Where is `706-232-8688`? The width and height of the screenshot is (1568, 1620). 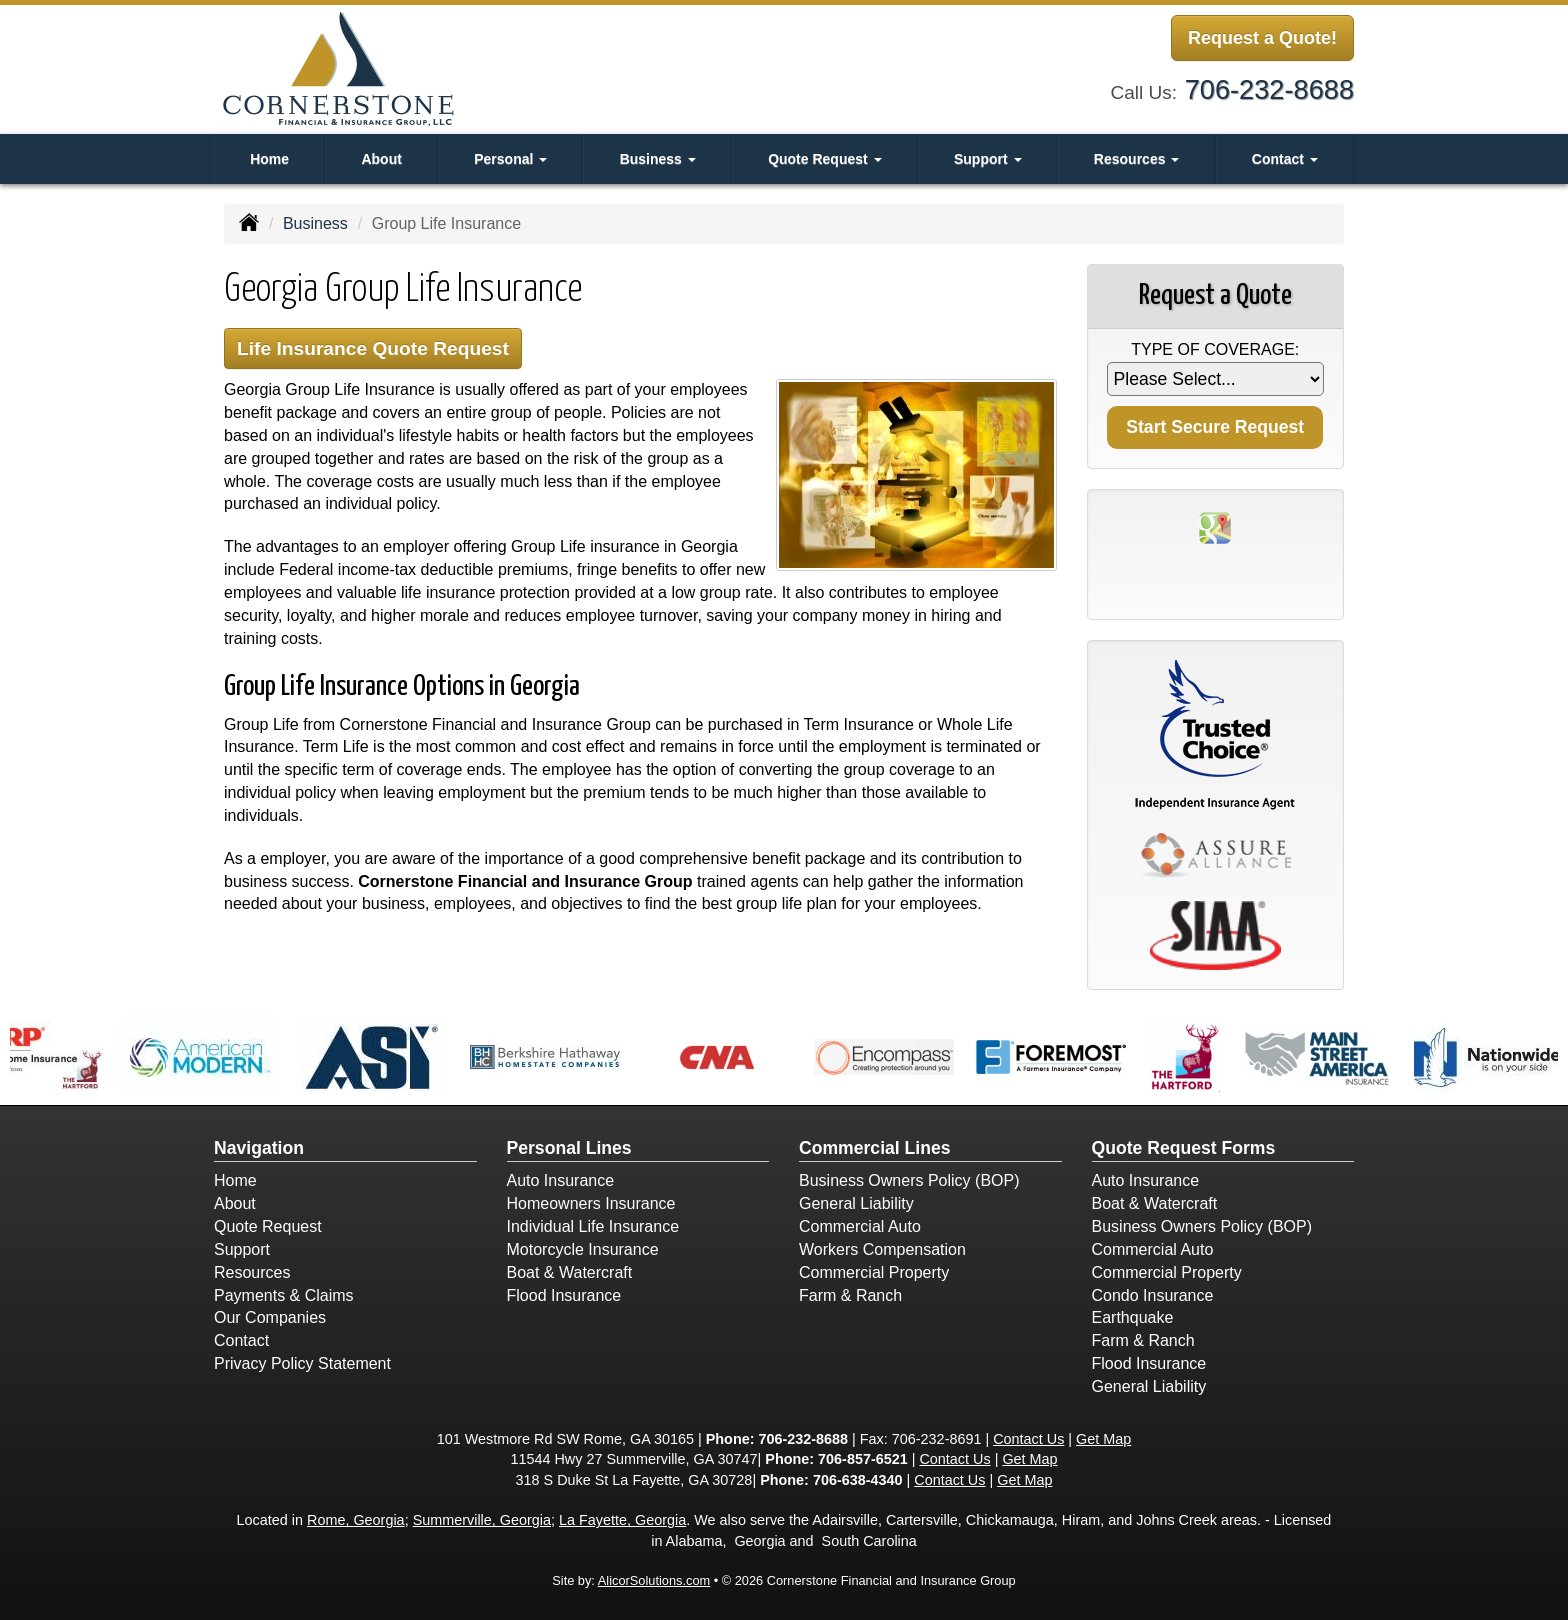 706-232-8688 is located at coordinates (1269, 89).